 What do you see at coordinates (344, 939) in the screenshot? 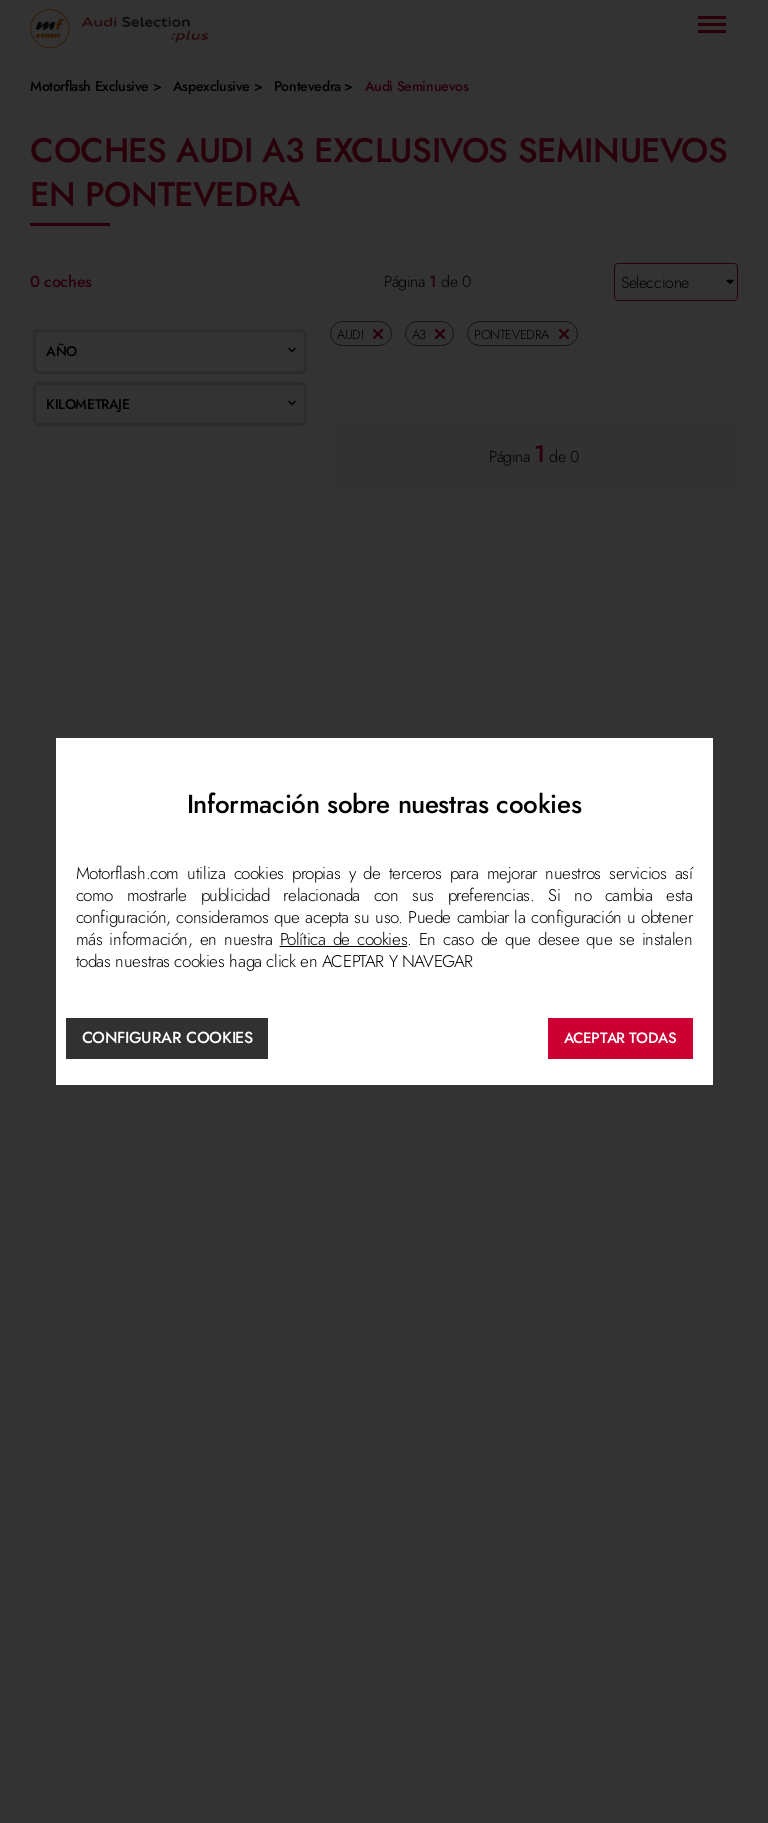
I see `Política de cookies` at bounding box center [344, 939].